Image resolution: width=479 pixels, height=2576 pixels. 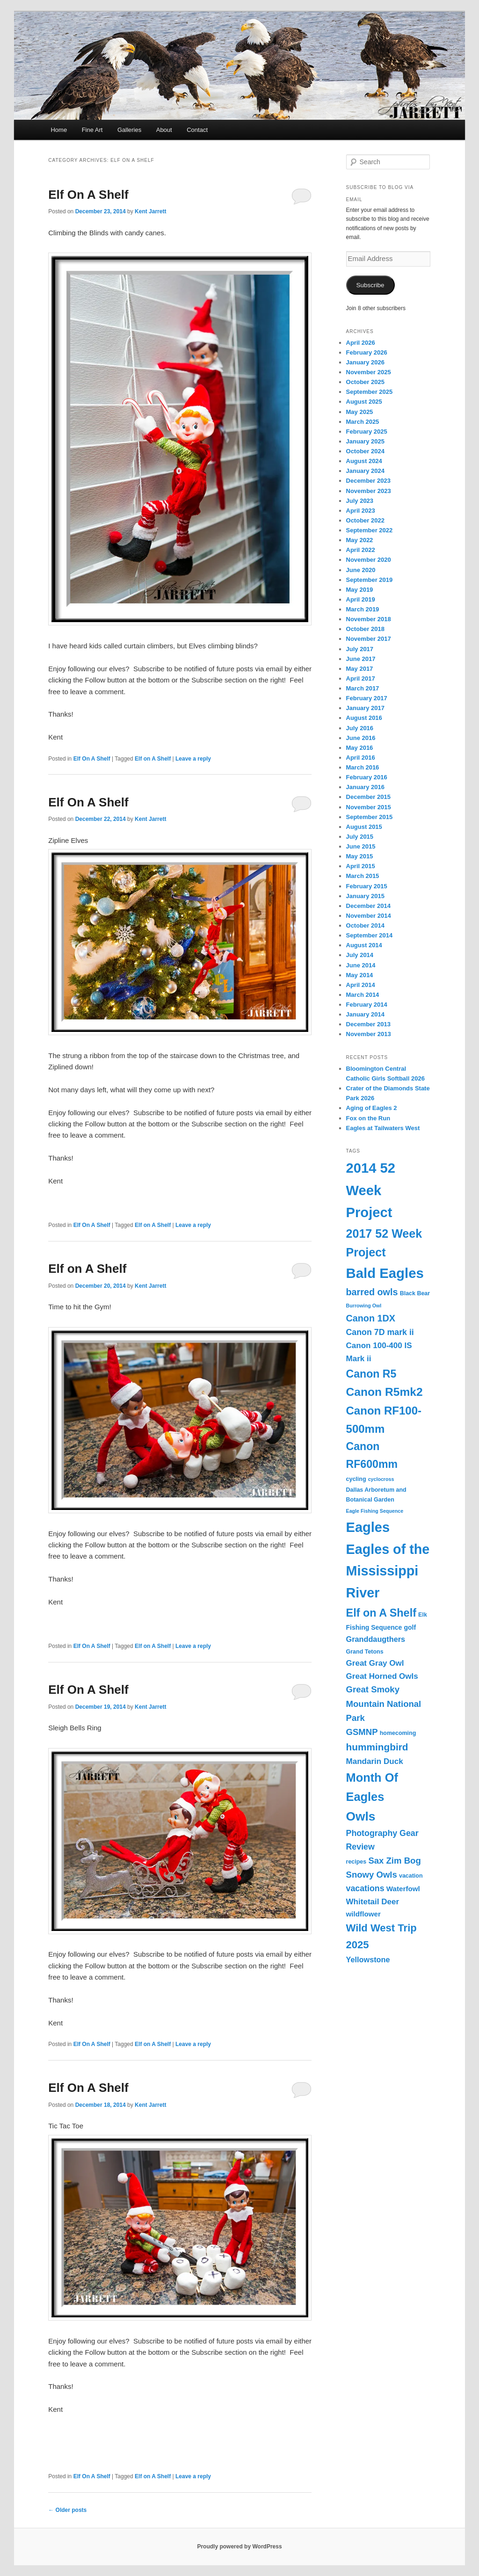 I want to click on July 2015, so click(x=360, y=836).